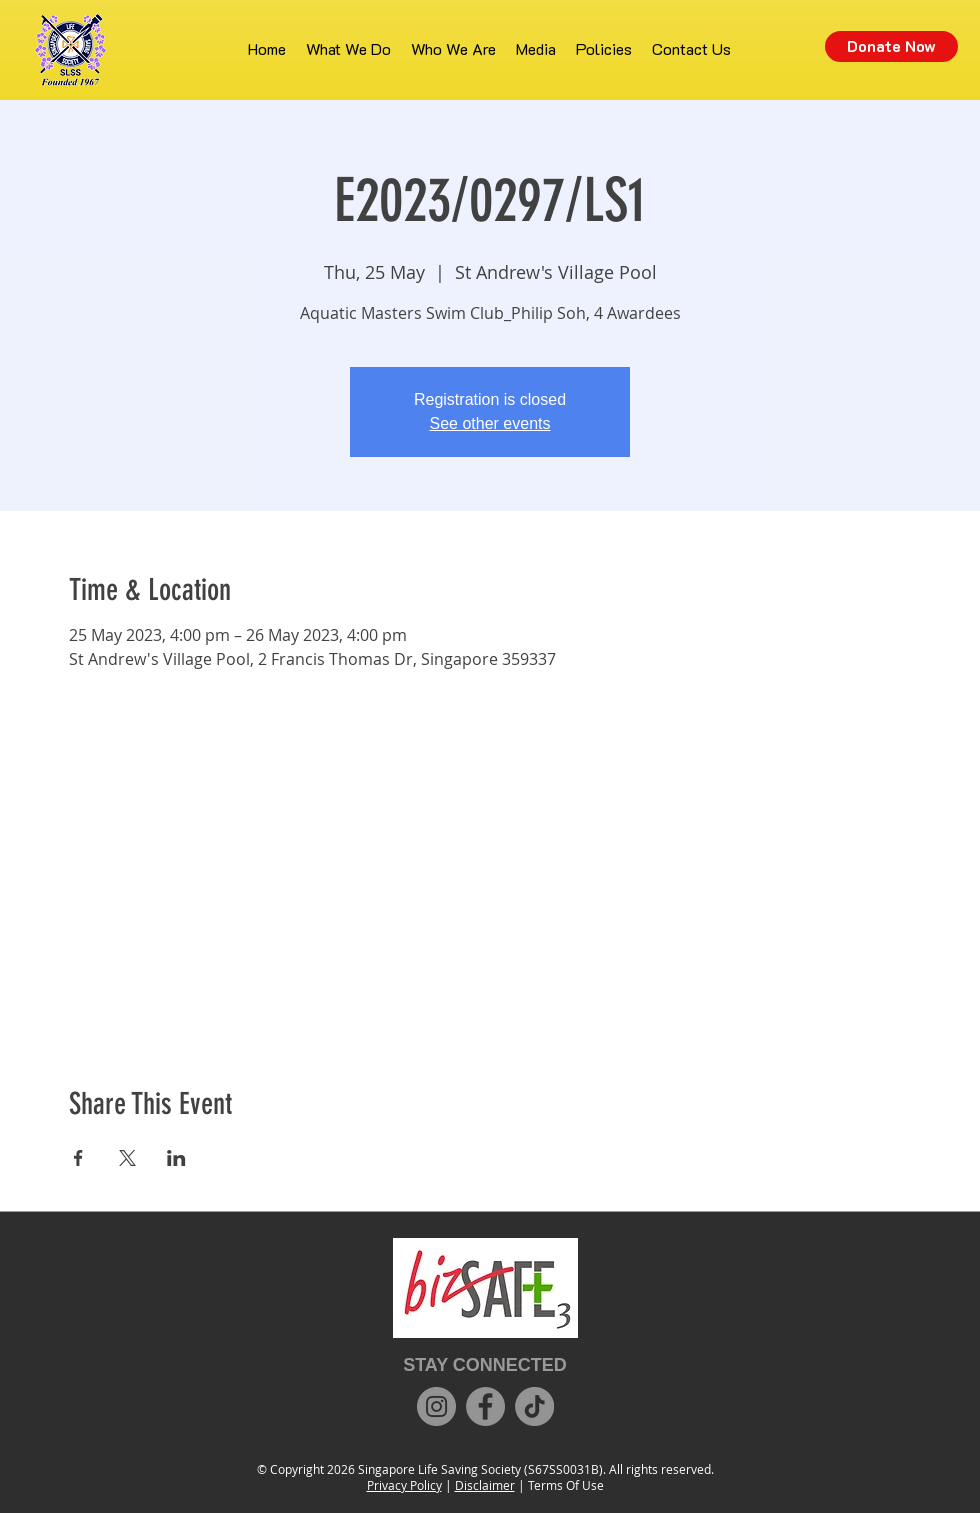 The width and height of the screenshot is (980, 1513). Describe the element at coordinates (534, 1406) in the screenshot. I see `[TikTok]` at that location.